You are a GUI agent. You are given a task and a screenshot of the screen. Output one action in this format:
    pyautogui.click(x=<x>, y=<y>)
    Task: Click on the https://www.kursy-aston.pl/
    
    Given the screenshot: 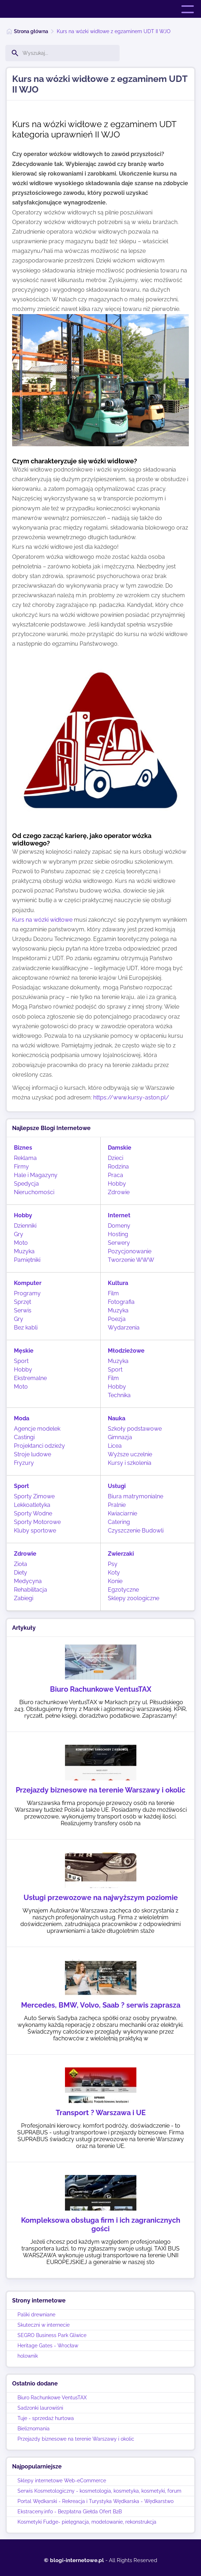 What is the action you would take?
    pyautogui.click(x=131, y=1097)
    